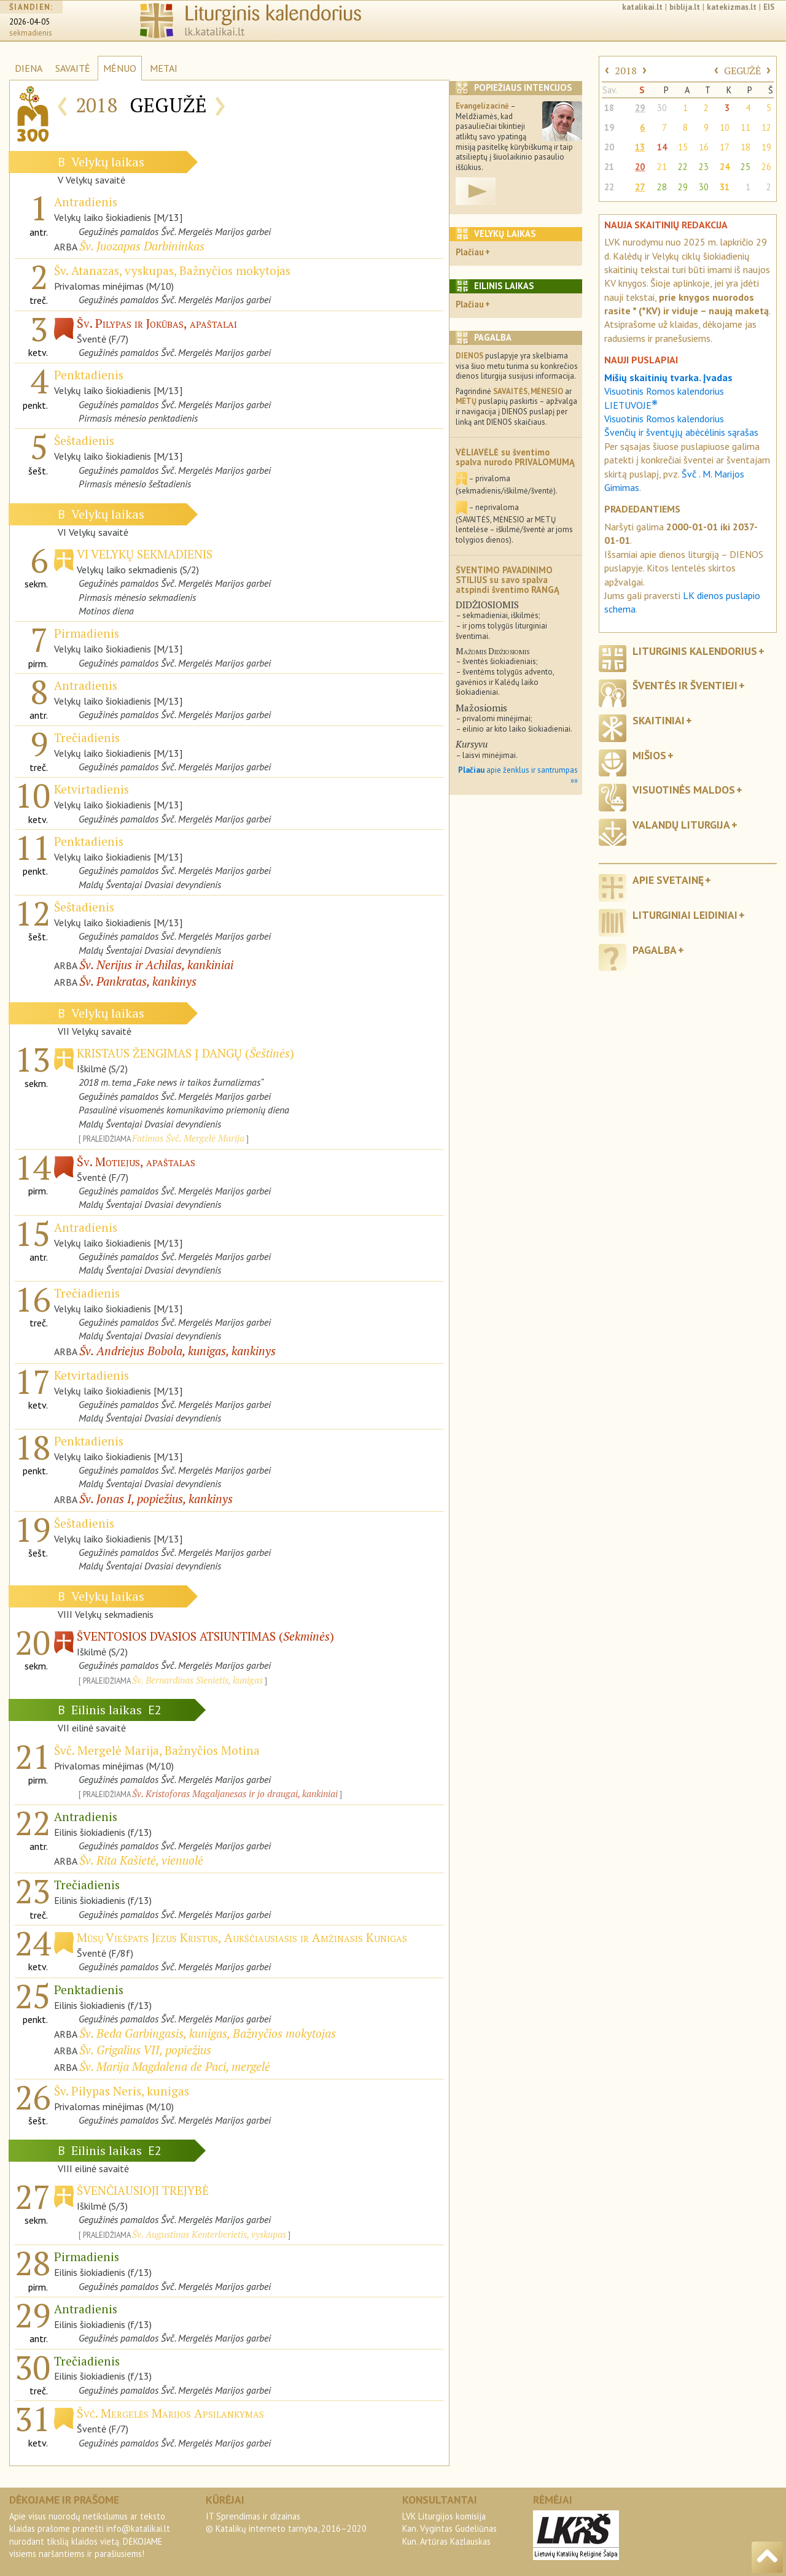  Describe the element at coordinates (609, 108) in the screenshot. I see `18` at that location.